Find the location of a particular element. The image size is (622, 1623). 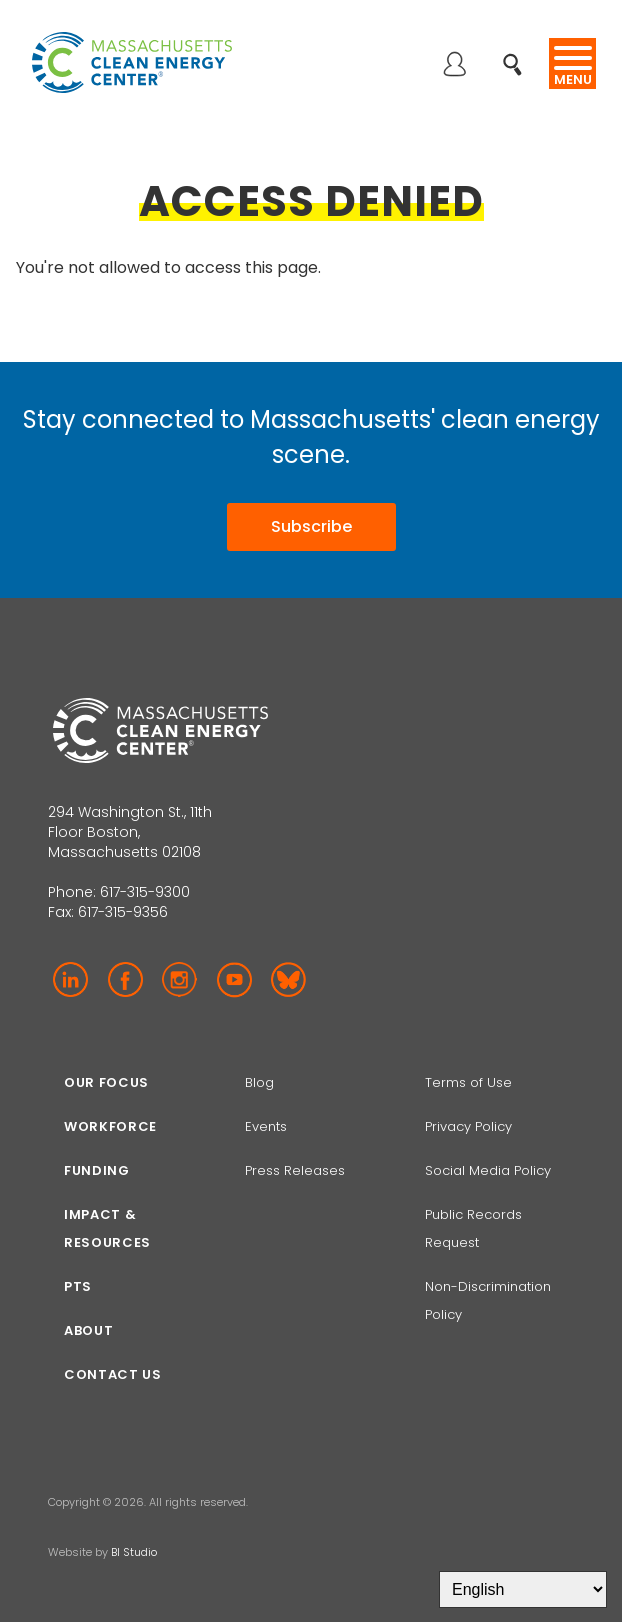

Workforce is located at coordinates (110, 1126).